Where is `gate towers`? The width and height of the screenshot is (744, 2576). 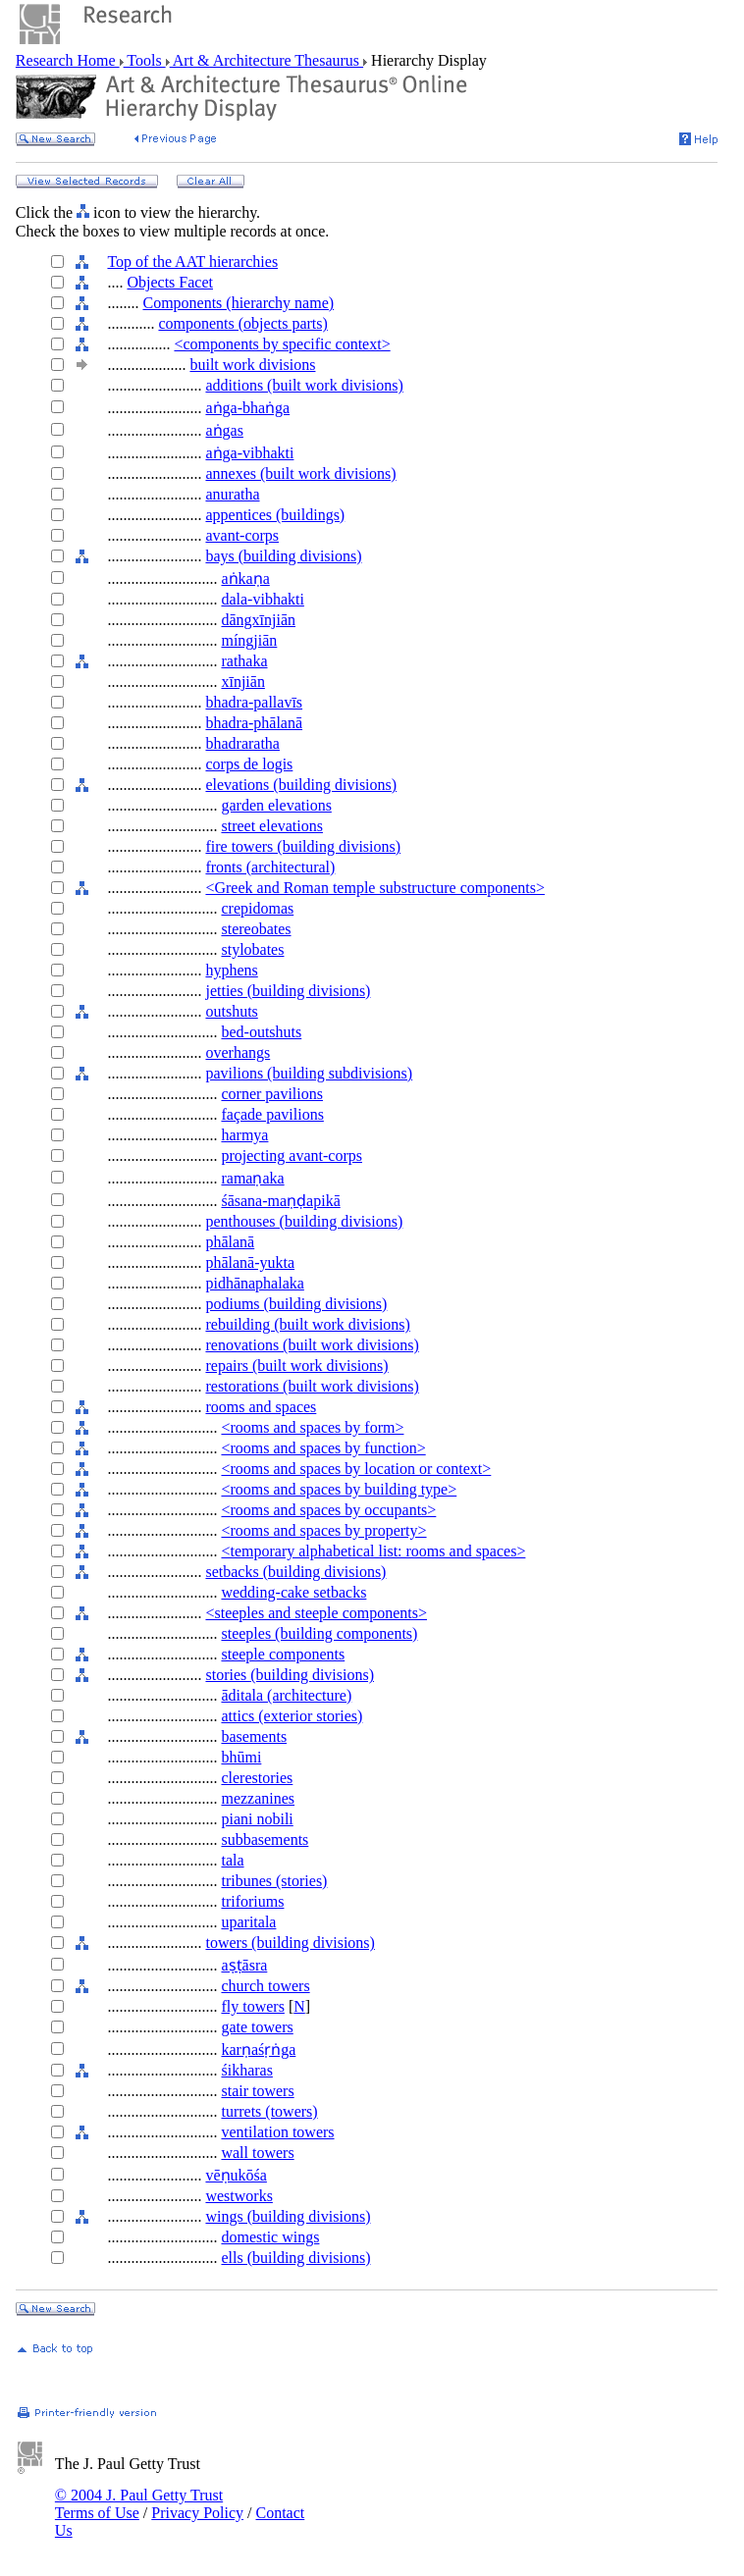
gate towers is located at coordinates (256, 2027).